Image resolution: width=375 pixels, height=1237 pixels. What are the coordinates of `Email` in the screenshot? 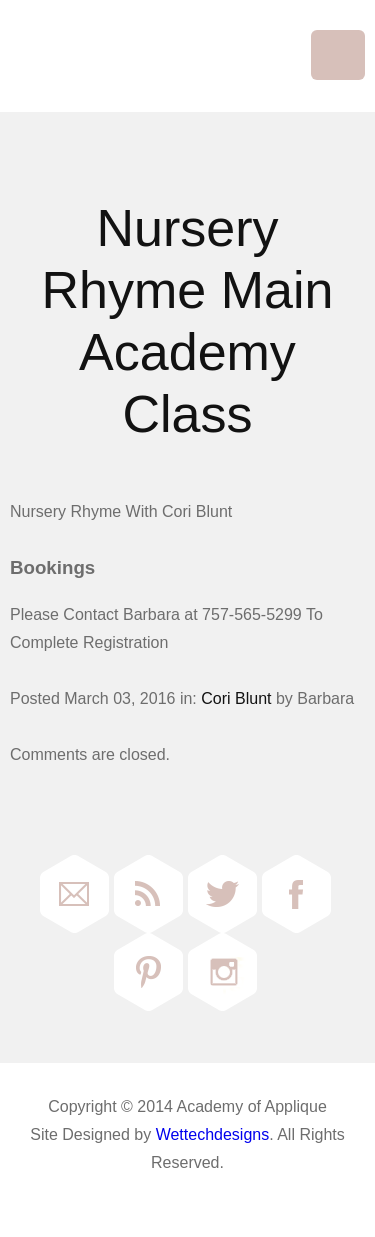 It's located at (74, 894).